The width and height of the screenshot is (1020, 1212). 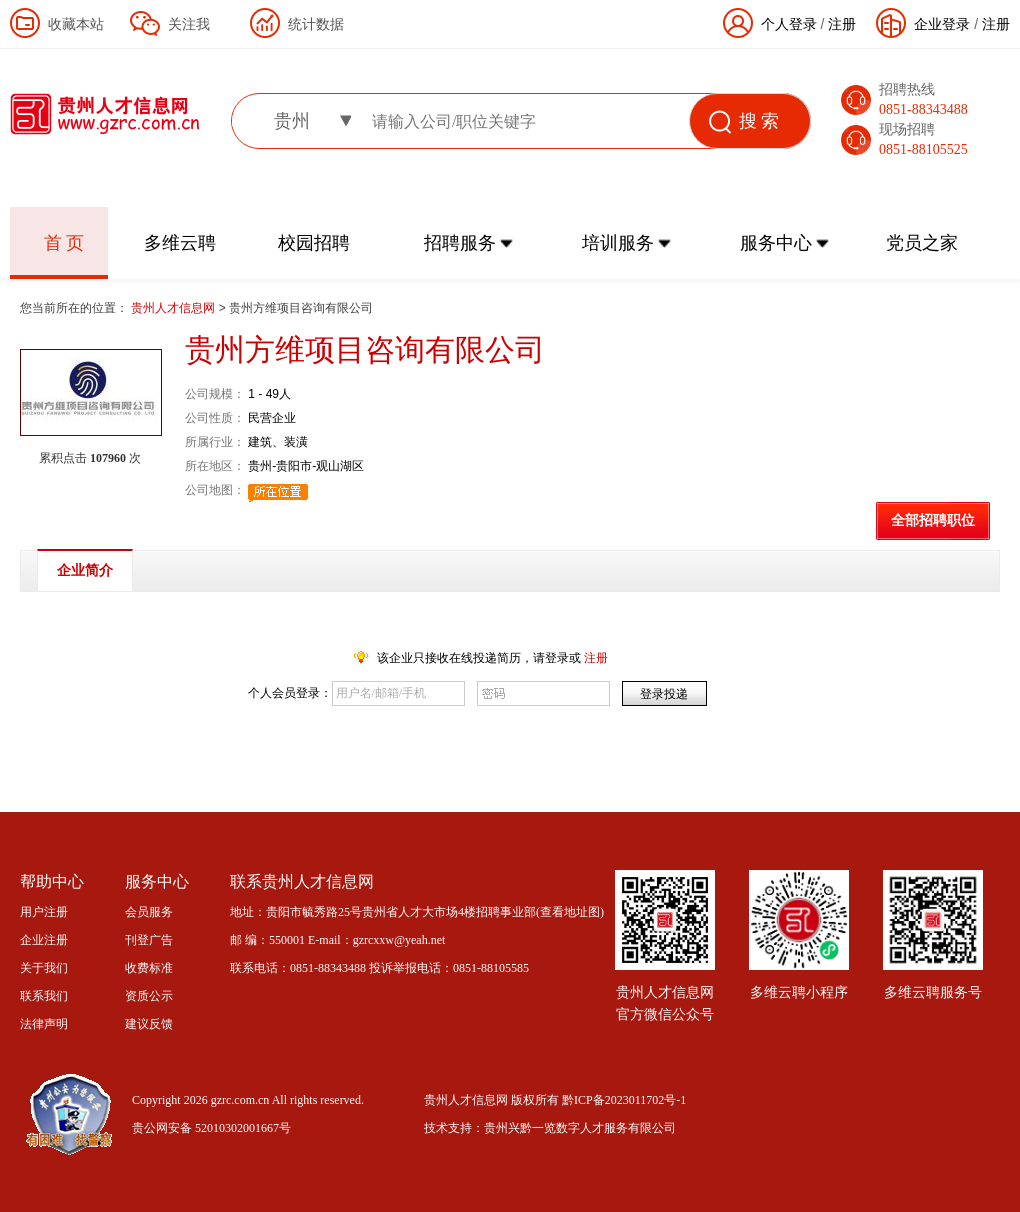 What do you see at coordinates (149, 1024) in the screenshot?
I see `建议反馈` at bounding box center [149, 1024].